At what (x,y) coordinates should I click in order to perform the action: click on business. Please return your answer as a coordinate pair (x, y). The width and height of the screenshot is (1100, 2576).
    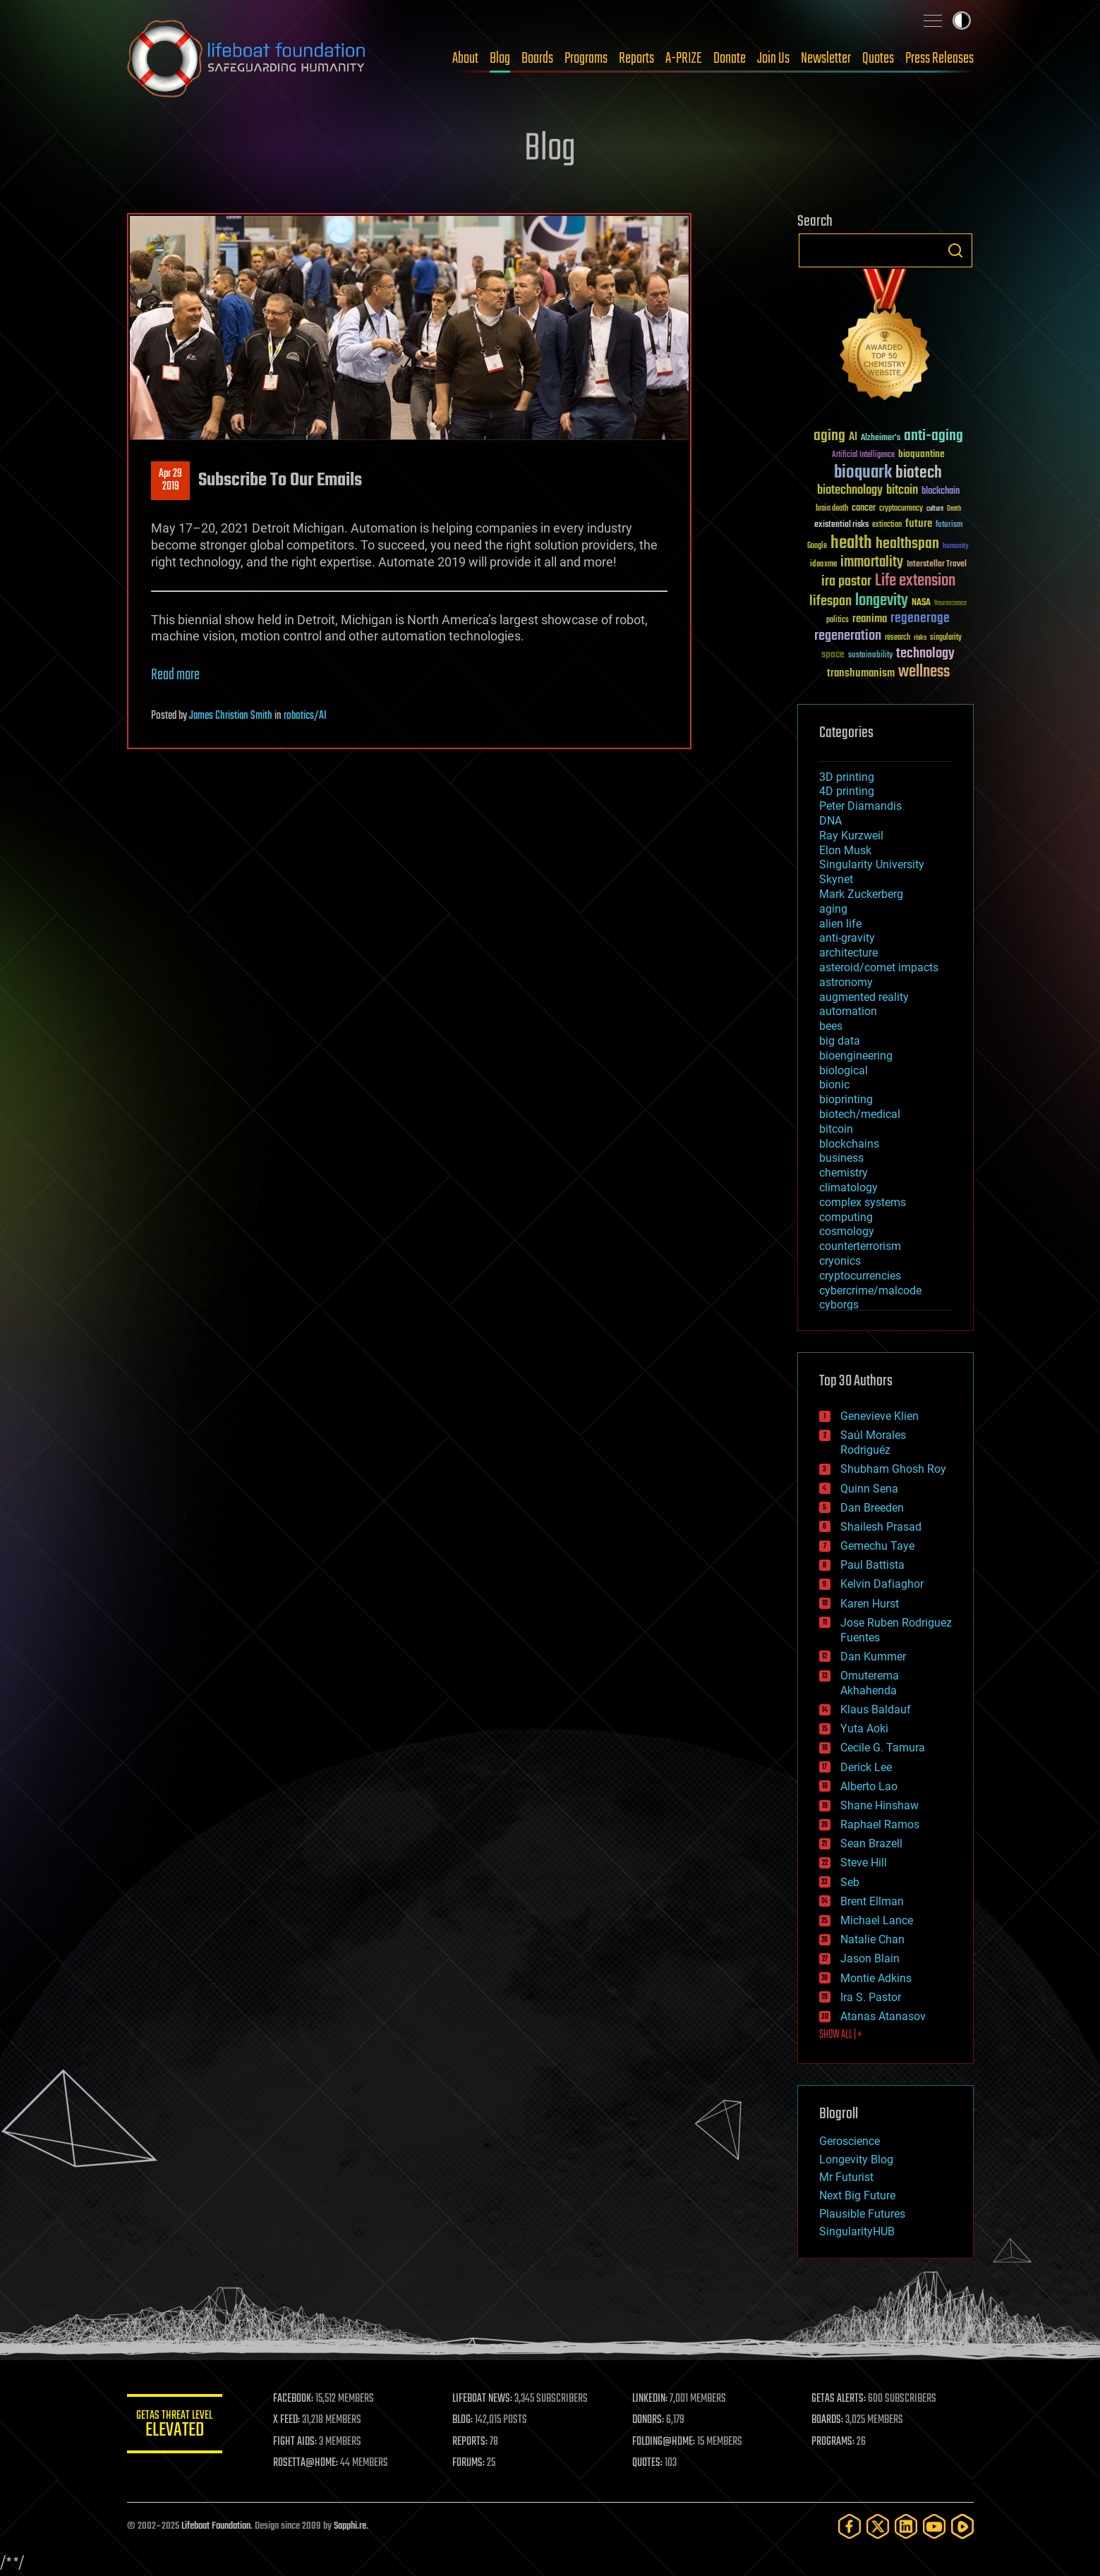
    Looking at the image, I should click on (841, 1158).